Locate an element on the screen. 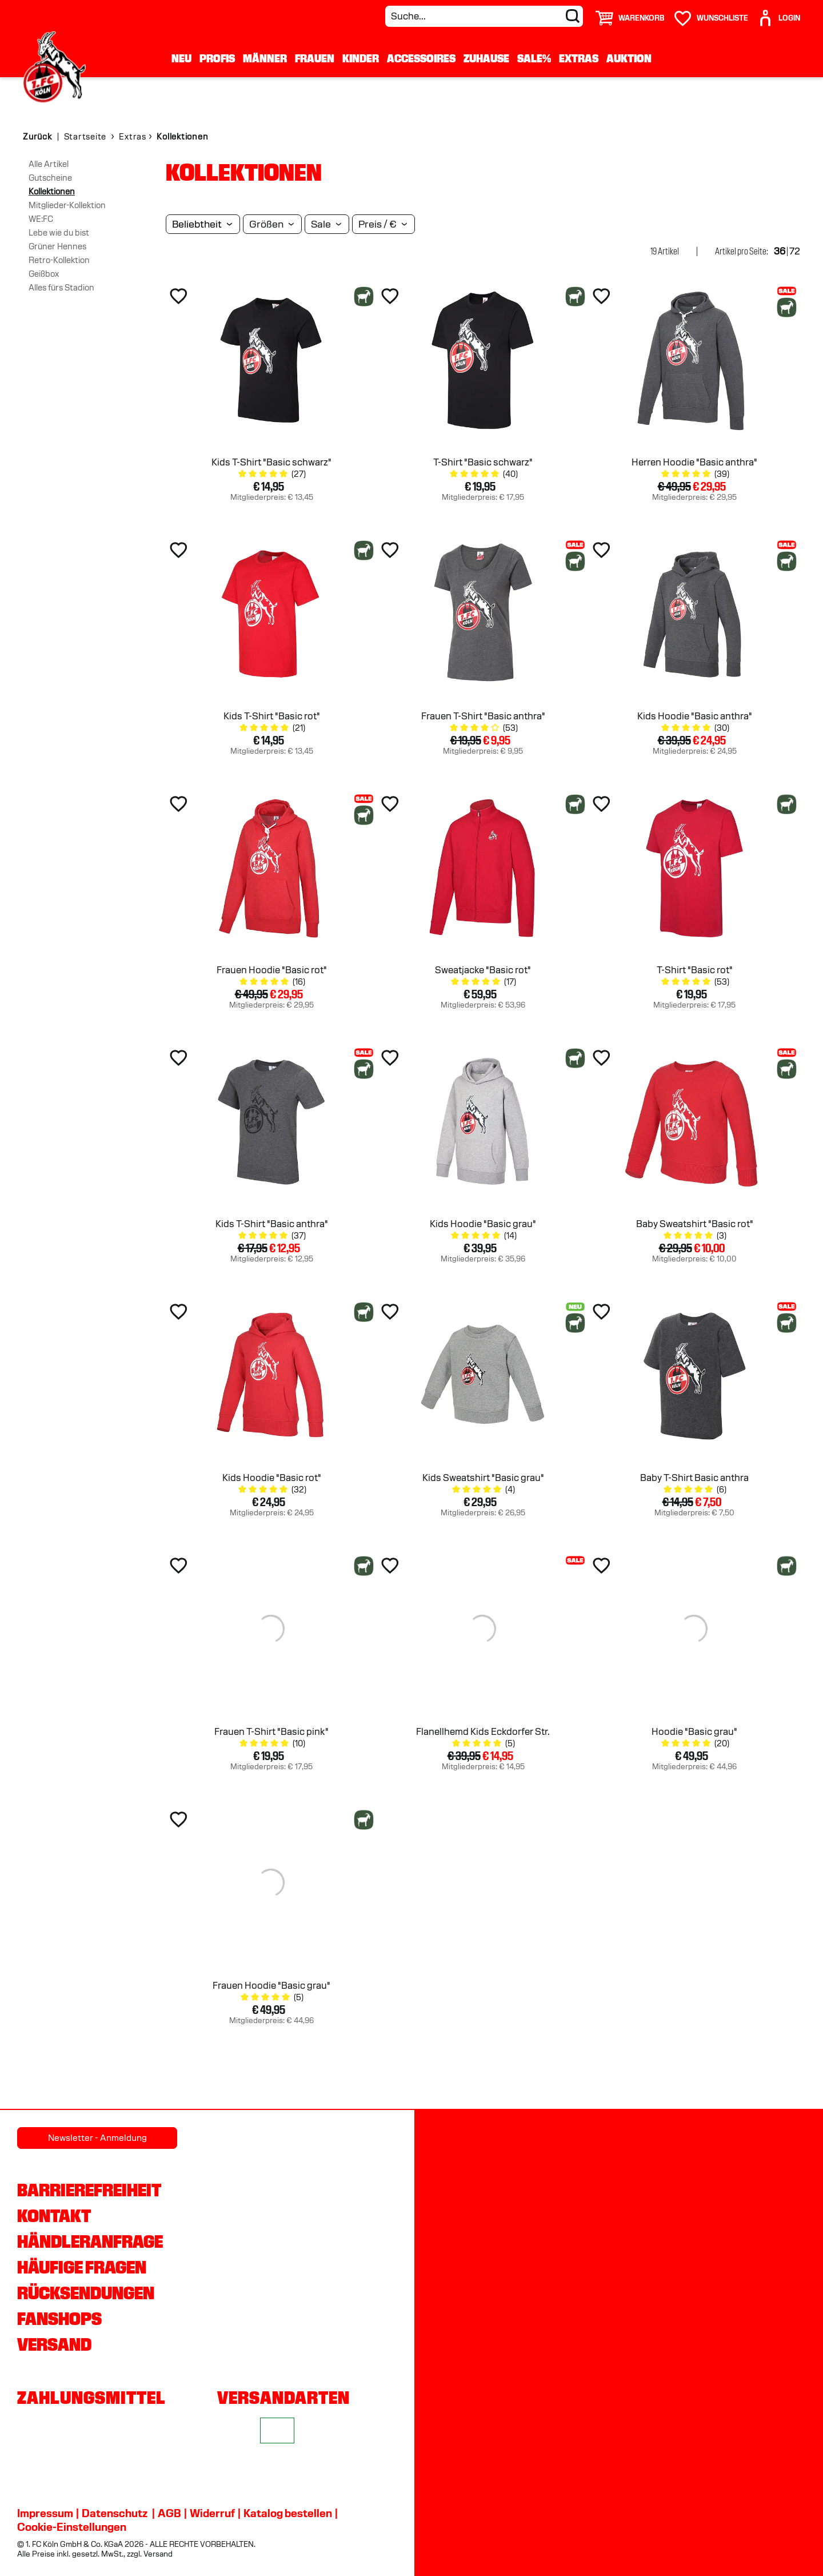  Katalog bestellen is located at coordinates (287, 2513).